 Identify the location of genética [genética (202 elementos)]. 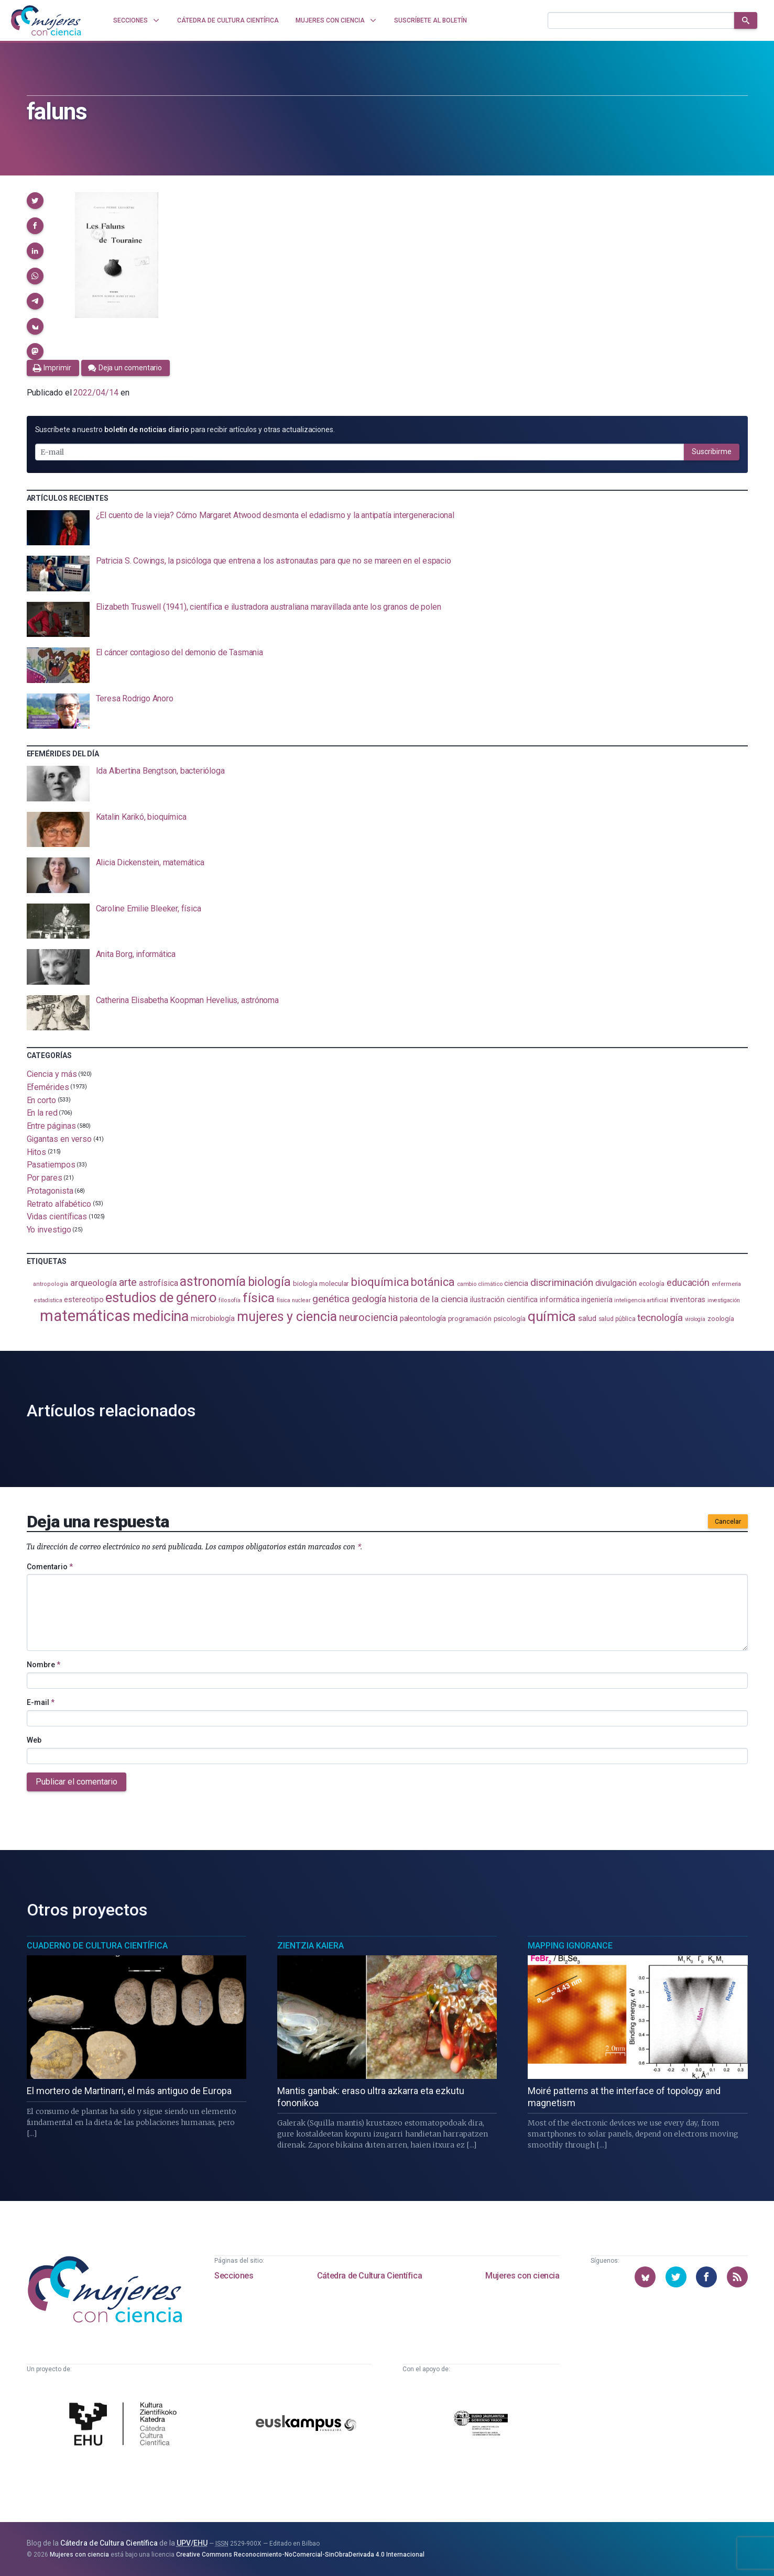
(330, 1299).